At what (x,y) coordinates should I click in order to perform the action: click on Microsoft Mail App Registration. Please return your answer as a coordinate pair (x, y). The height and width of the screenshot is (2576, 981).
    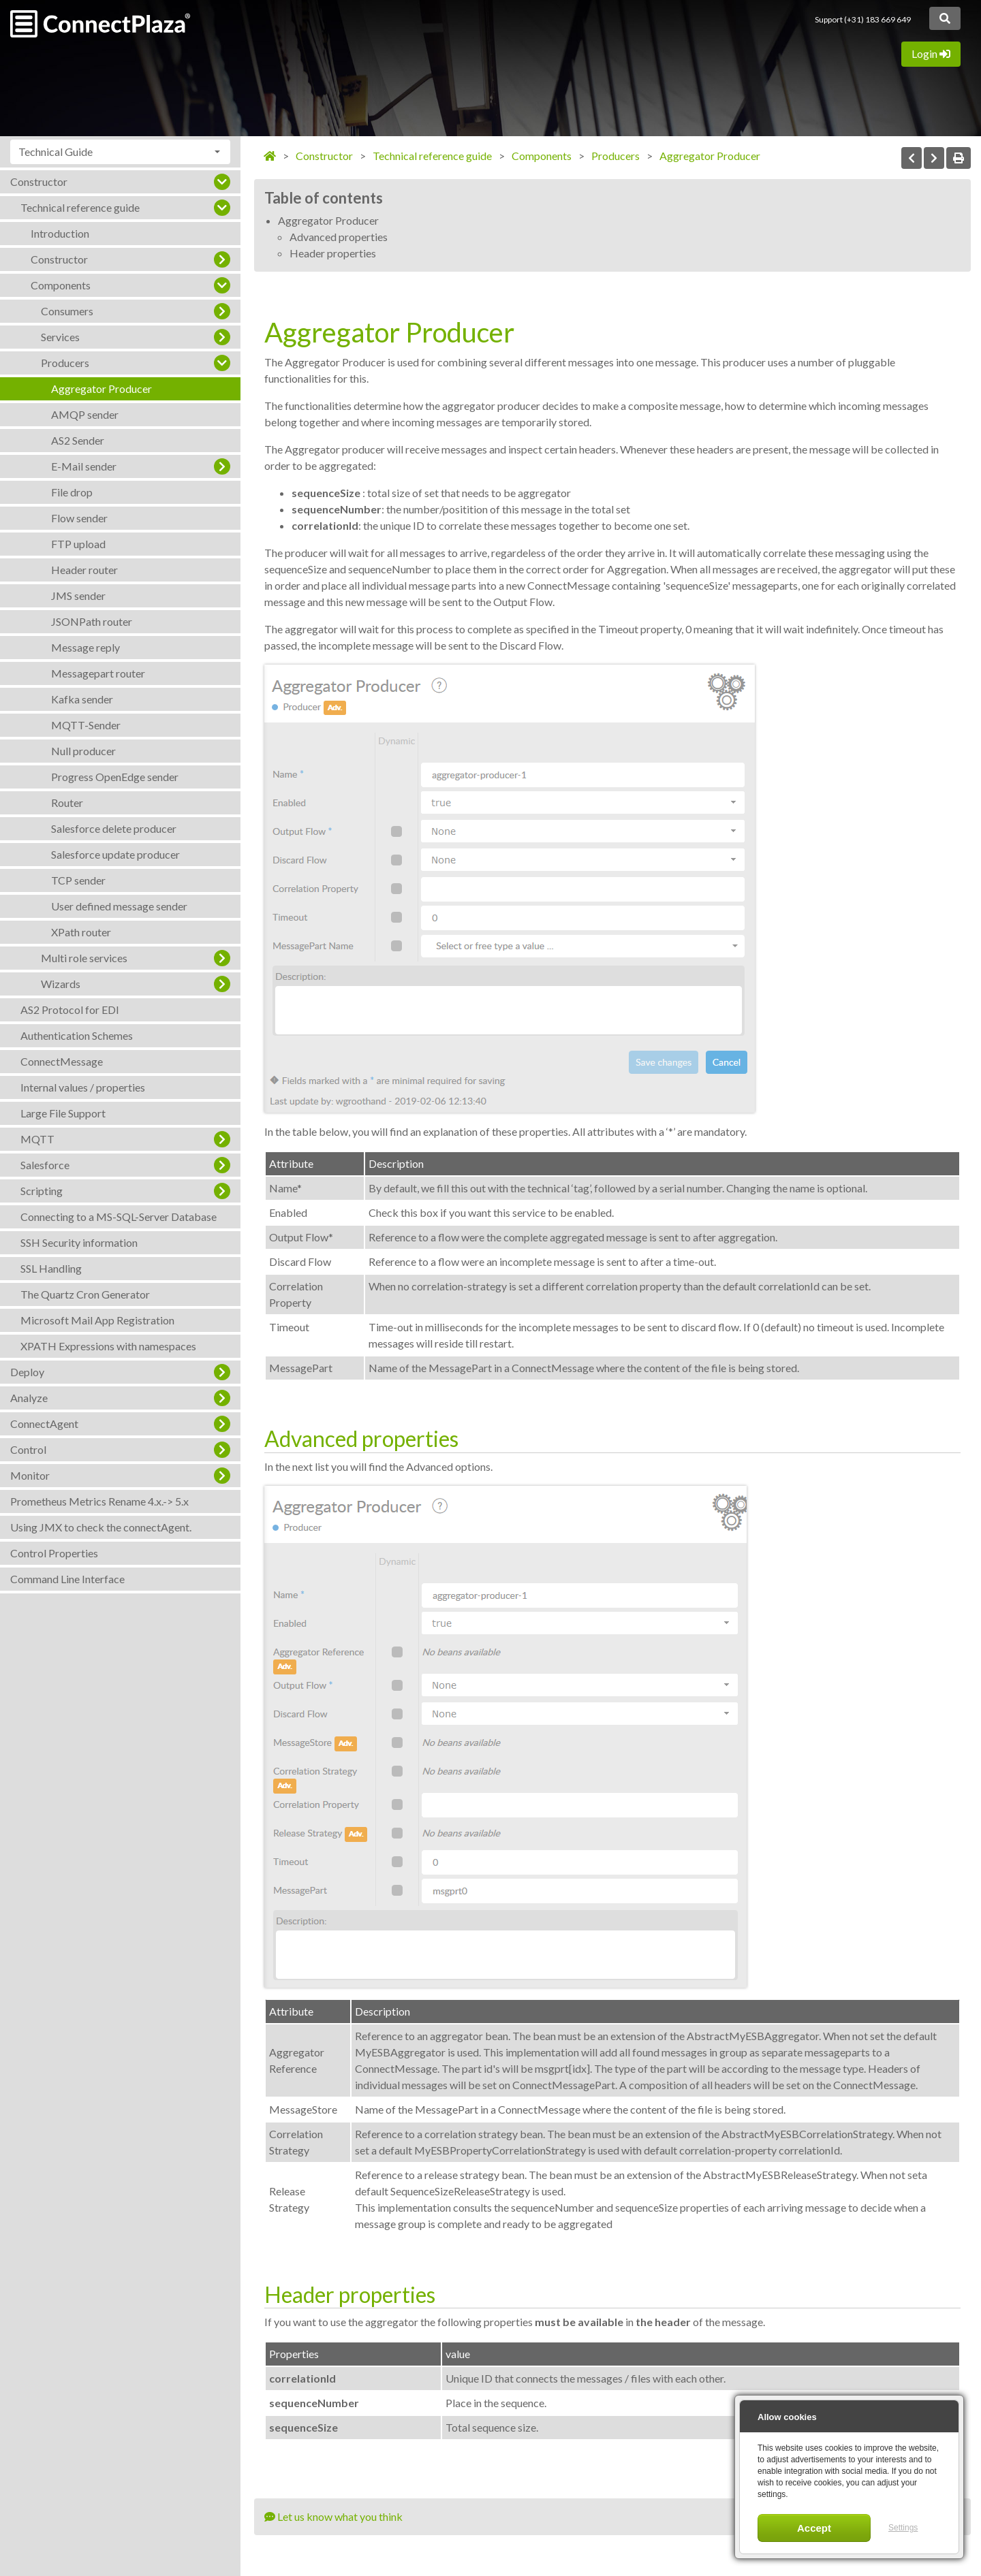
    Looking at the image, I should click on (97, 1320).